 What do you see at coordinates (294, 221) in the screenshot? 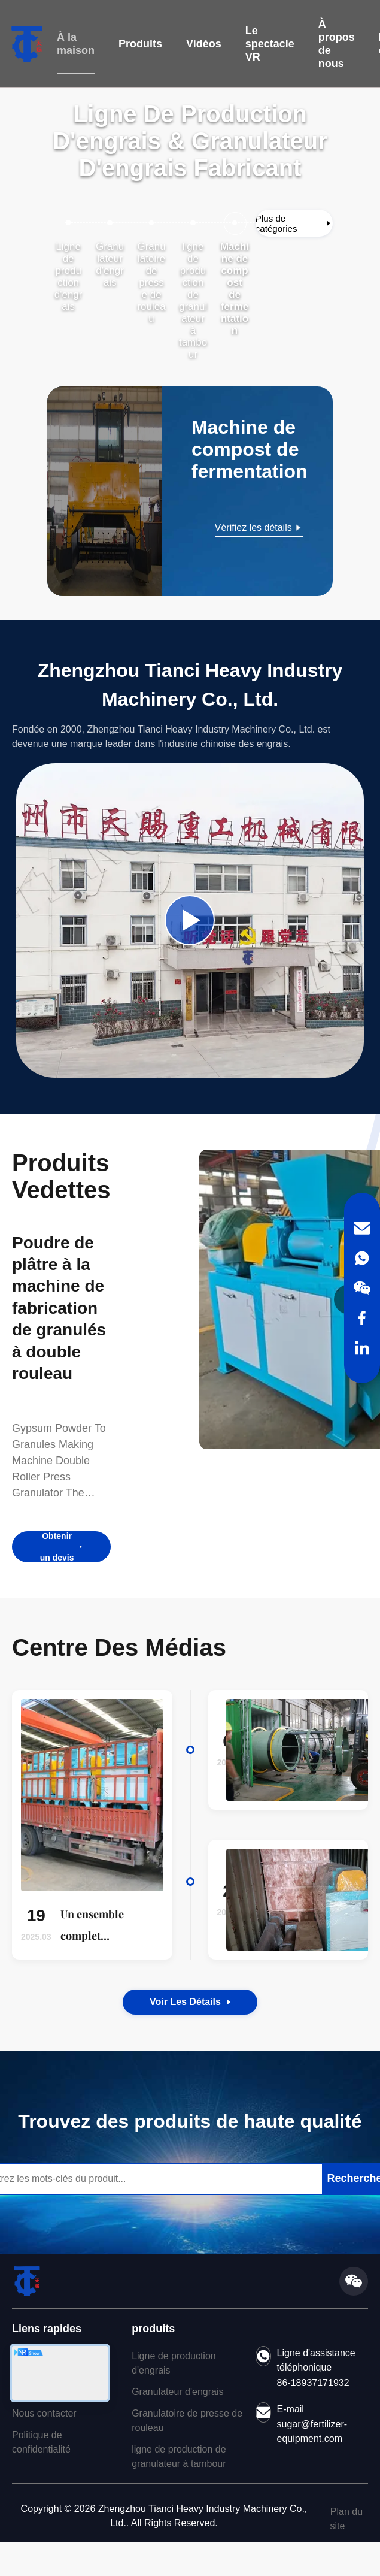
I see `[Afficher plus de catégories]` at bounding box center [294, 221].